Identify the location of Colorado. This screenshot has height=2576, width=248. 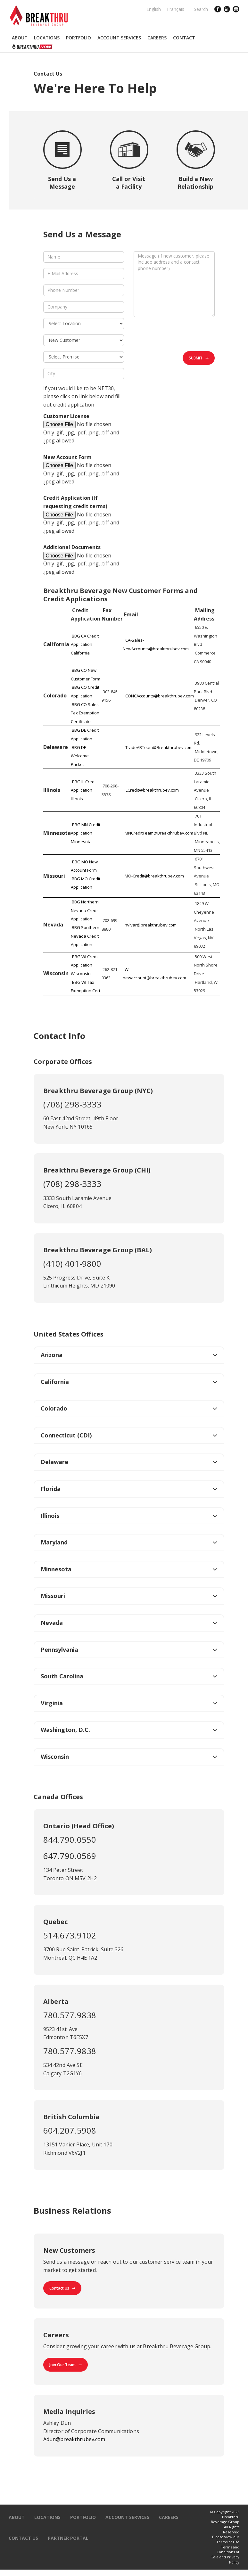
(54, 1408).